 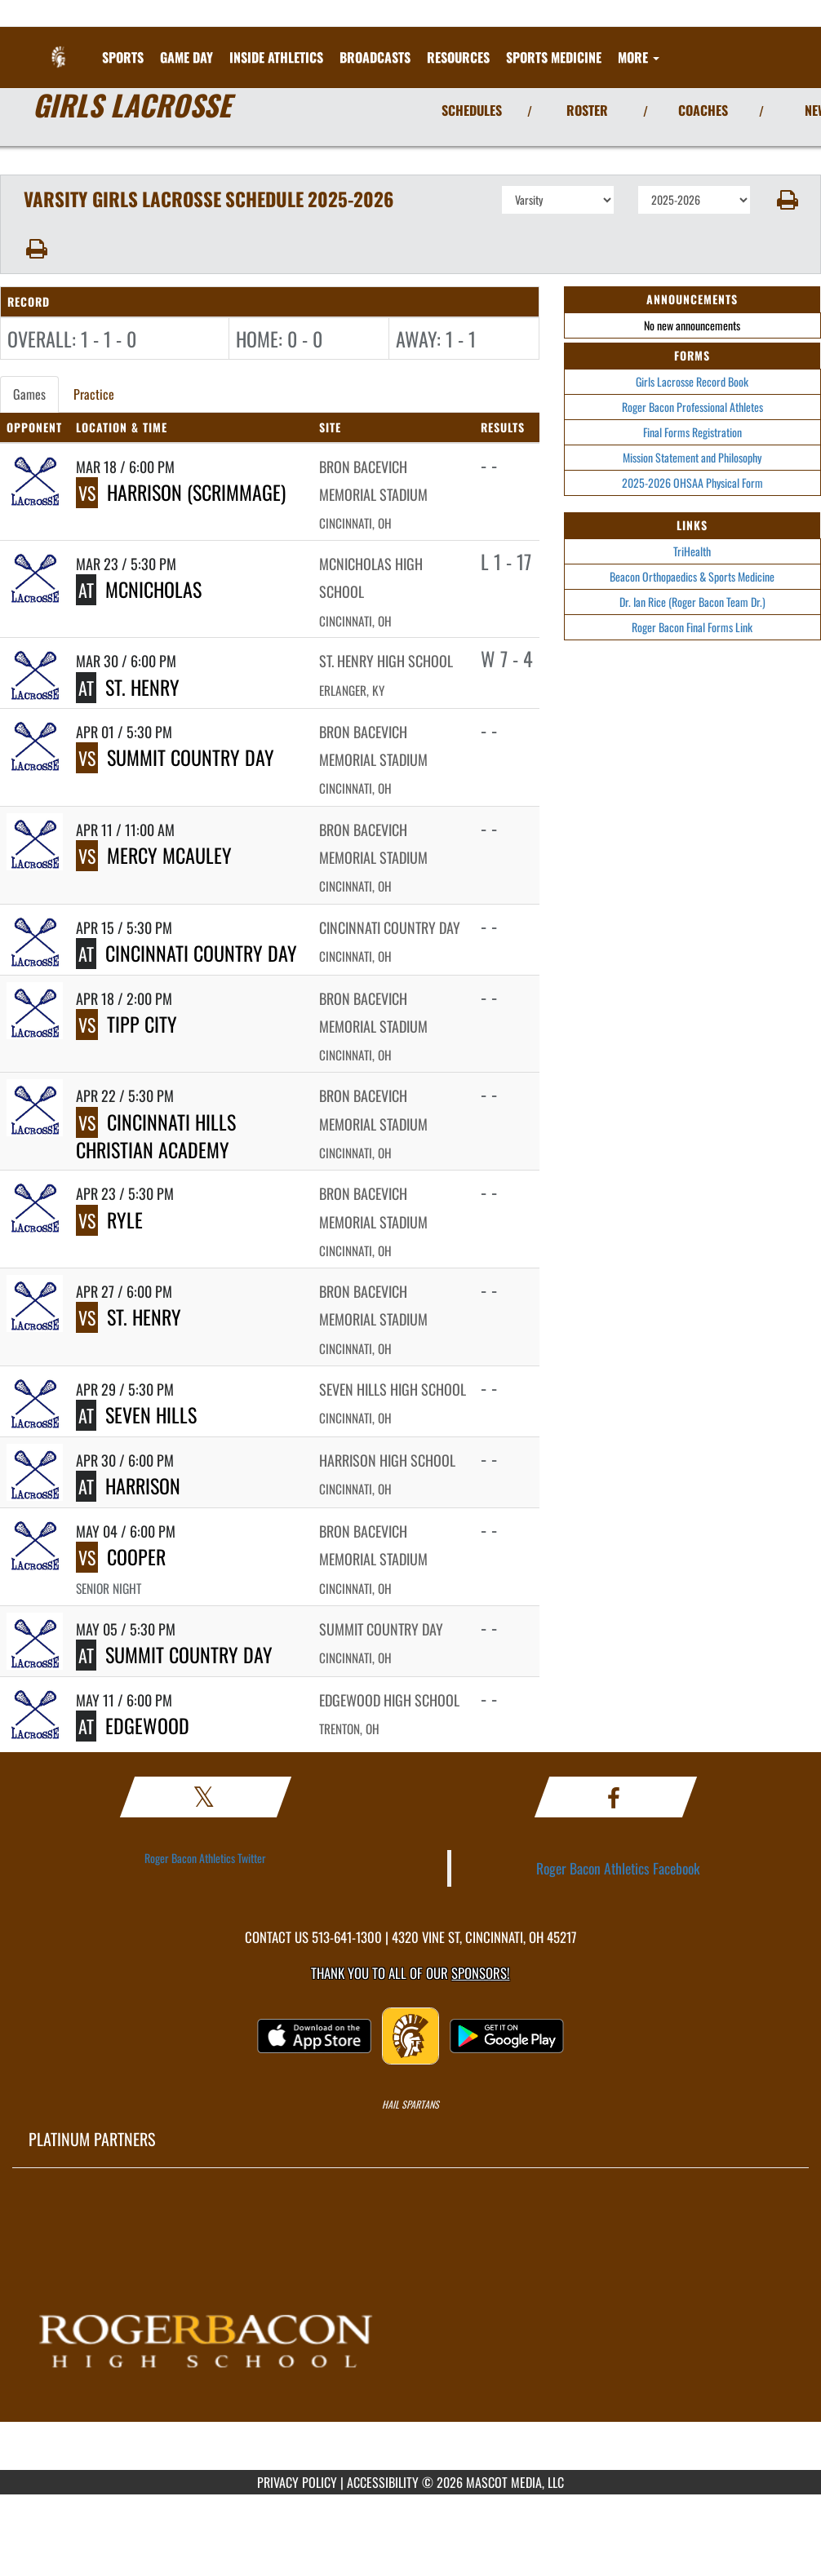 What do you see at coordinates (410, 2331) in the screenshot?
I see `[go to MascotMedia.Models.PlatinumSponsor,SponsorName website in another tab]` at bounding box center [410, 2331].